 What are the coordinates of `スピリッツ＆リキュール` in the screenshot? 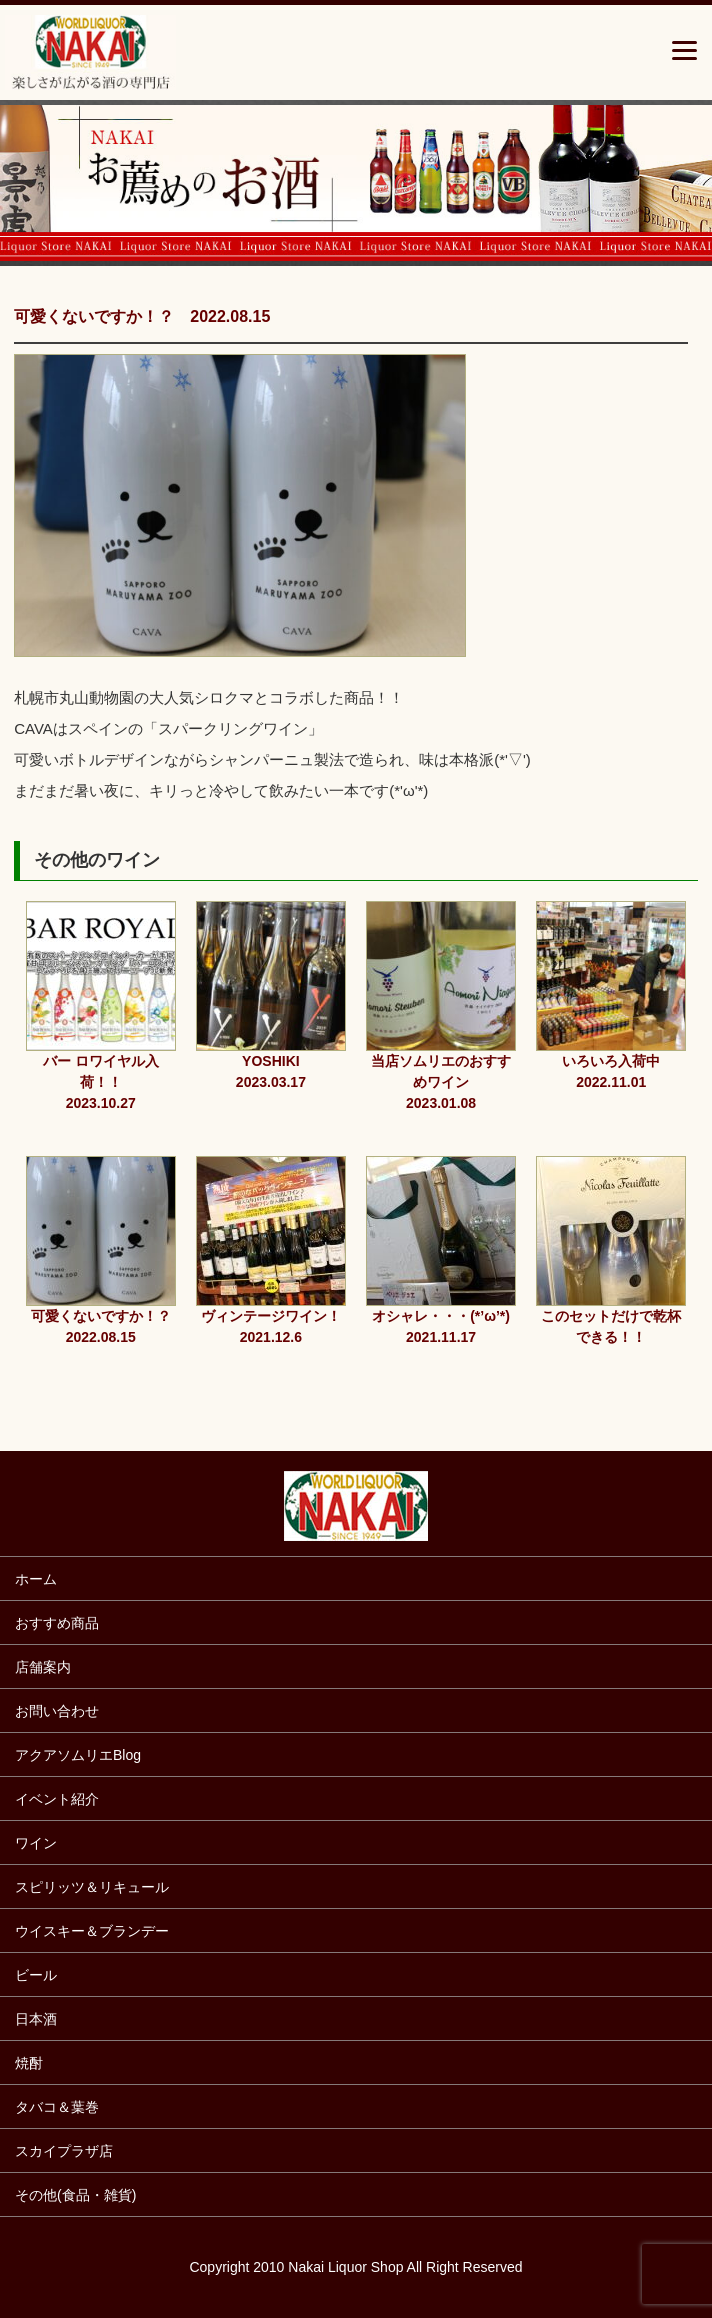 It's located at (92, 1887).